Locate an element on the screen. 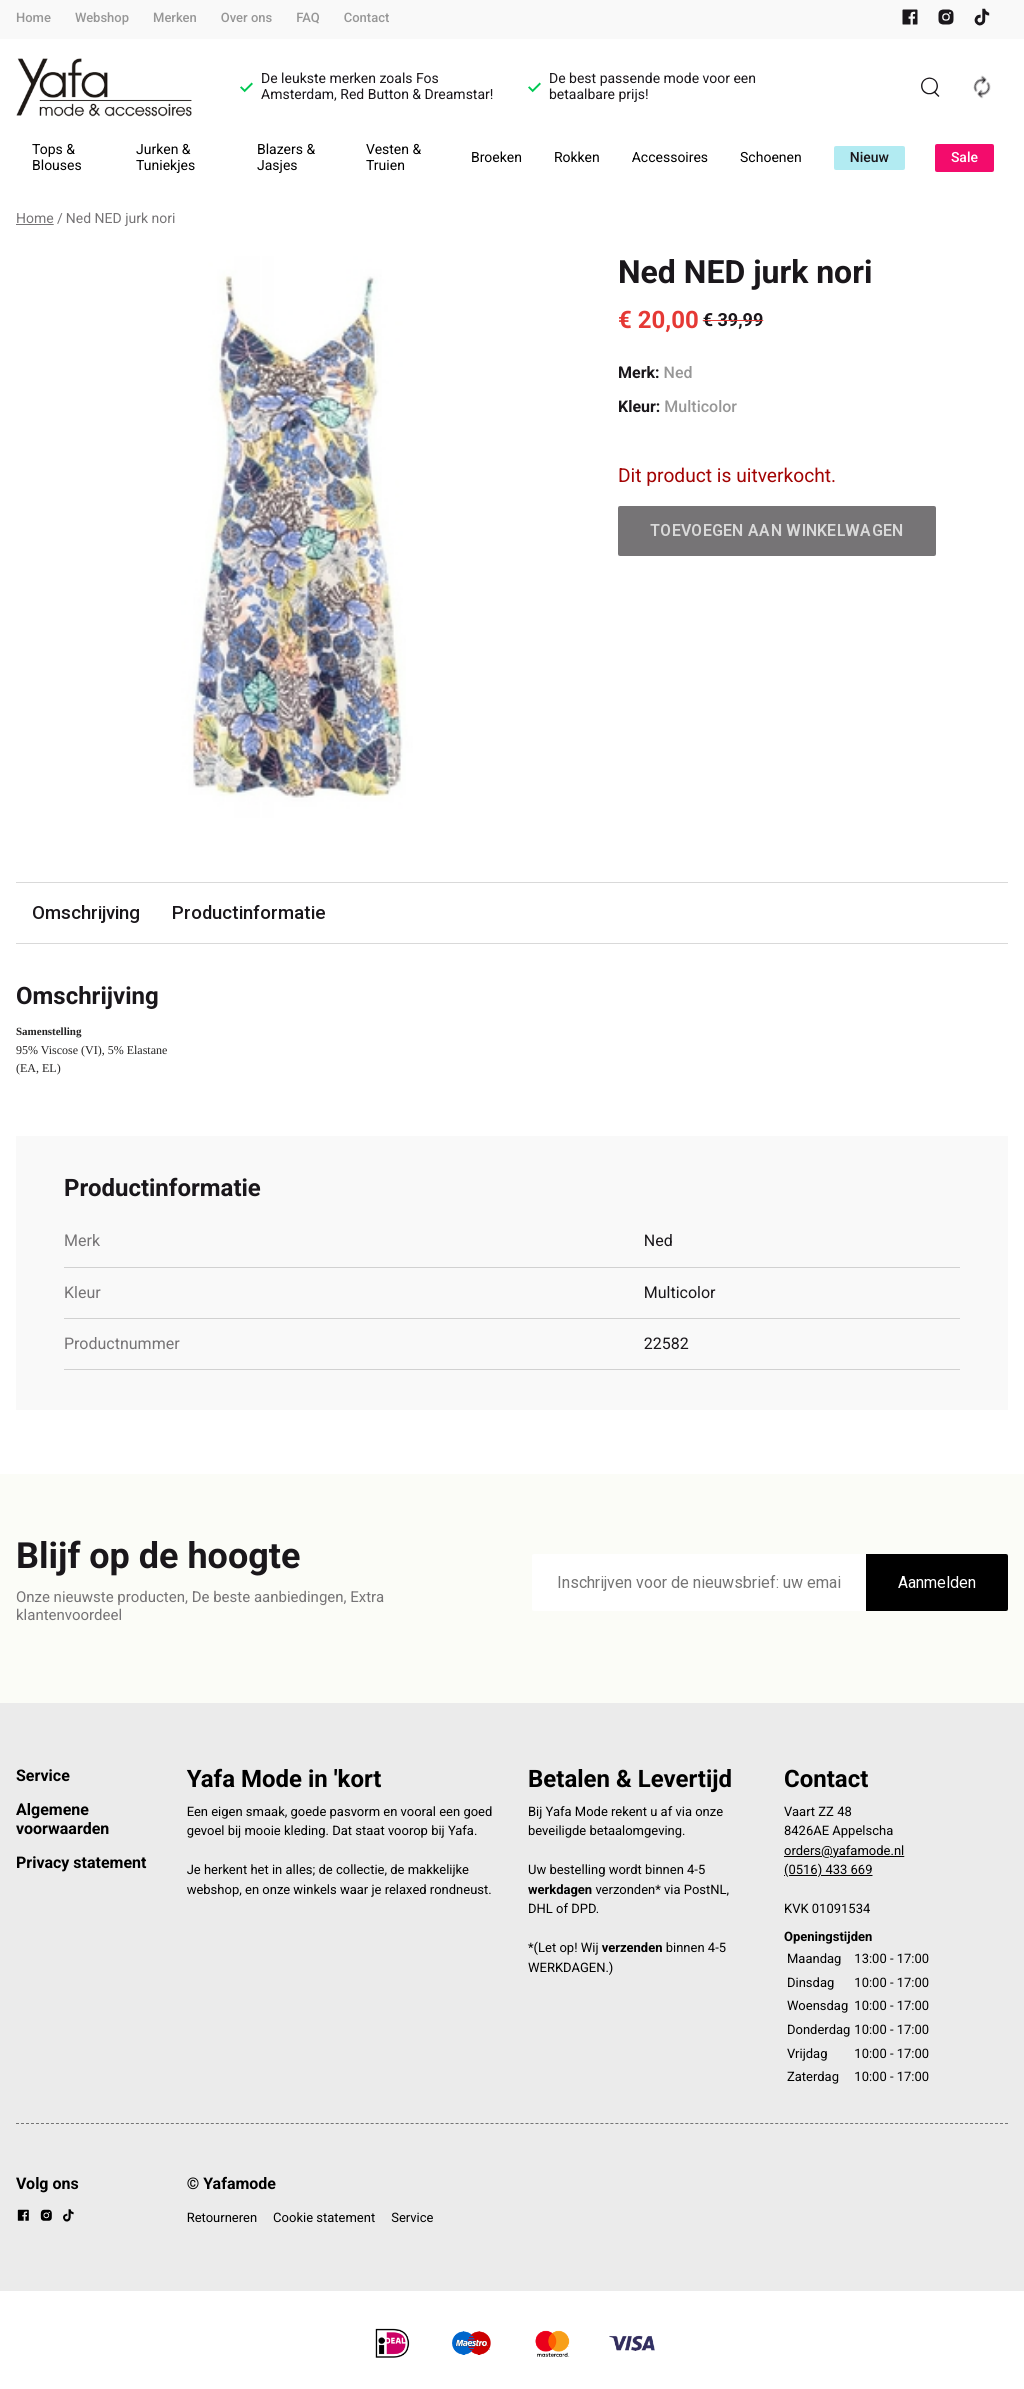  (0516) 433 669 is located at coordinates (828, 1871).